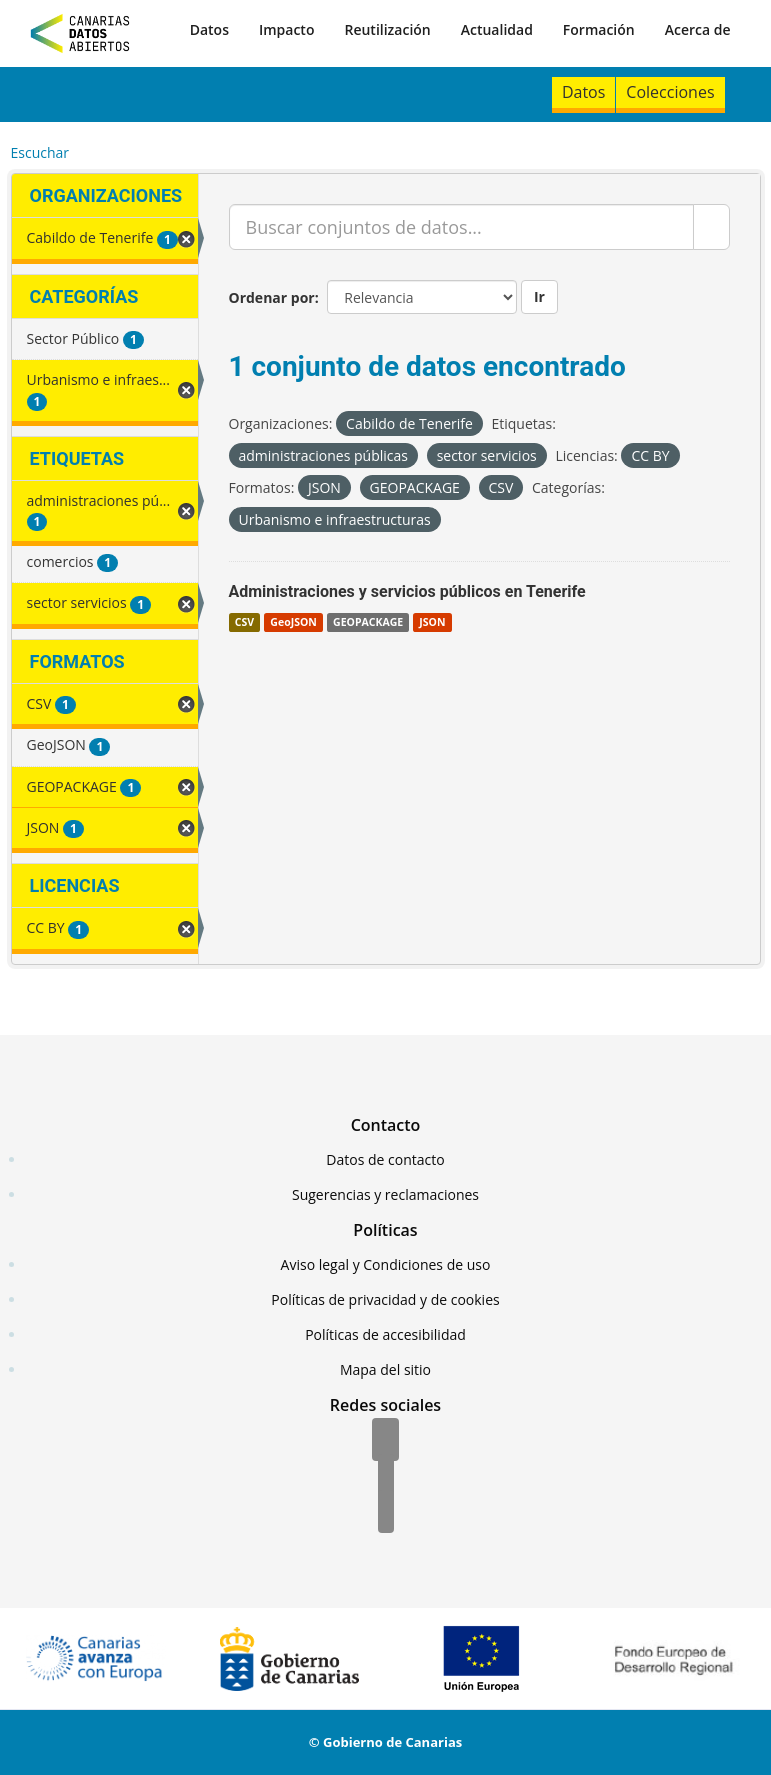 The image size is (771, 1775). What do you see at coordinates (670, 92) in the screenshot?
I see `Colecciones` at bounding box center [670, 92].